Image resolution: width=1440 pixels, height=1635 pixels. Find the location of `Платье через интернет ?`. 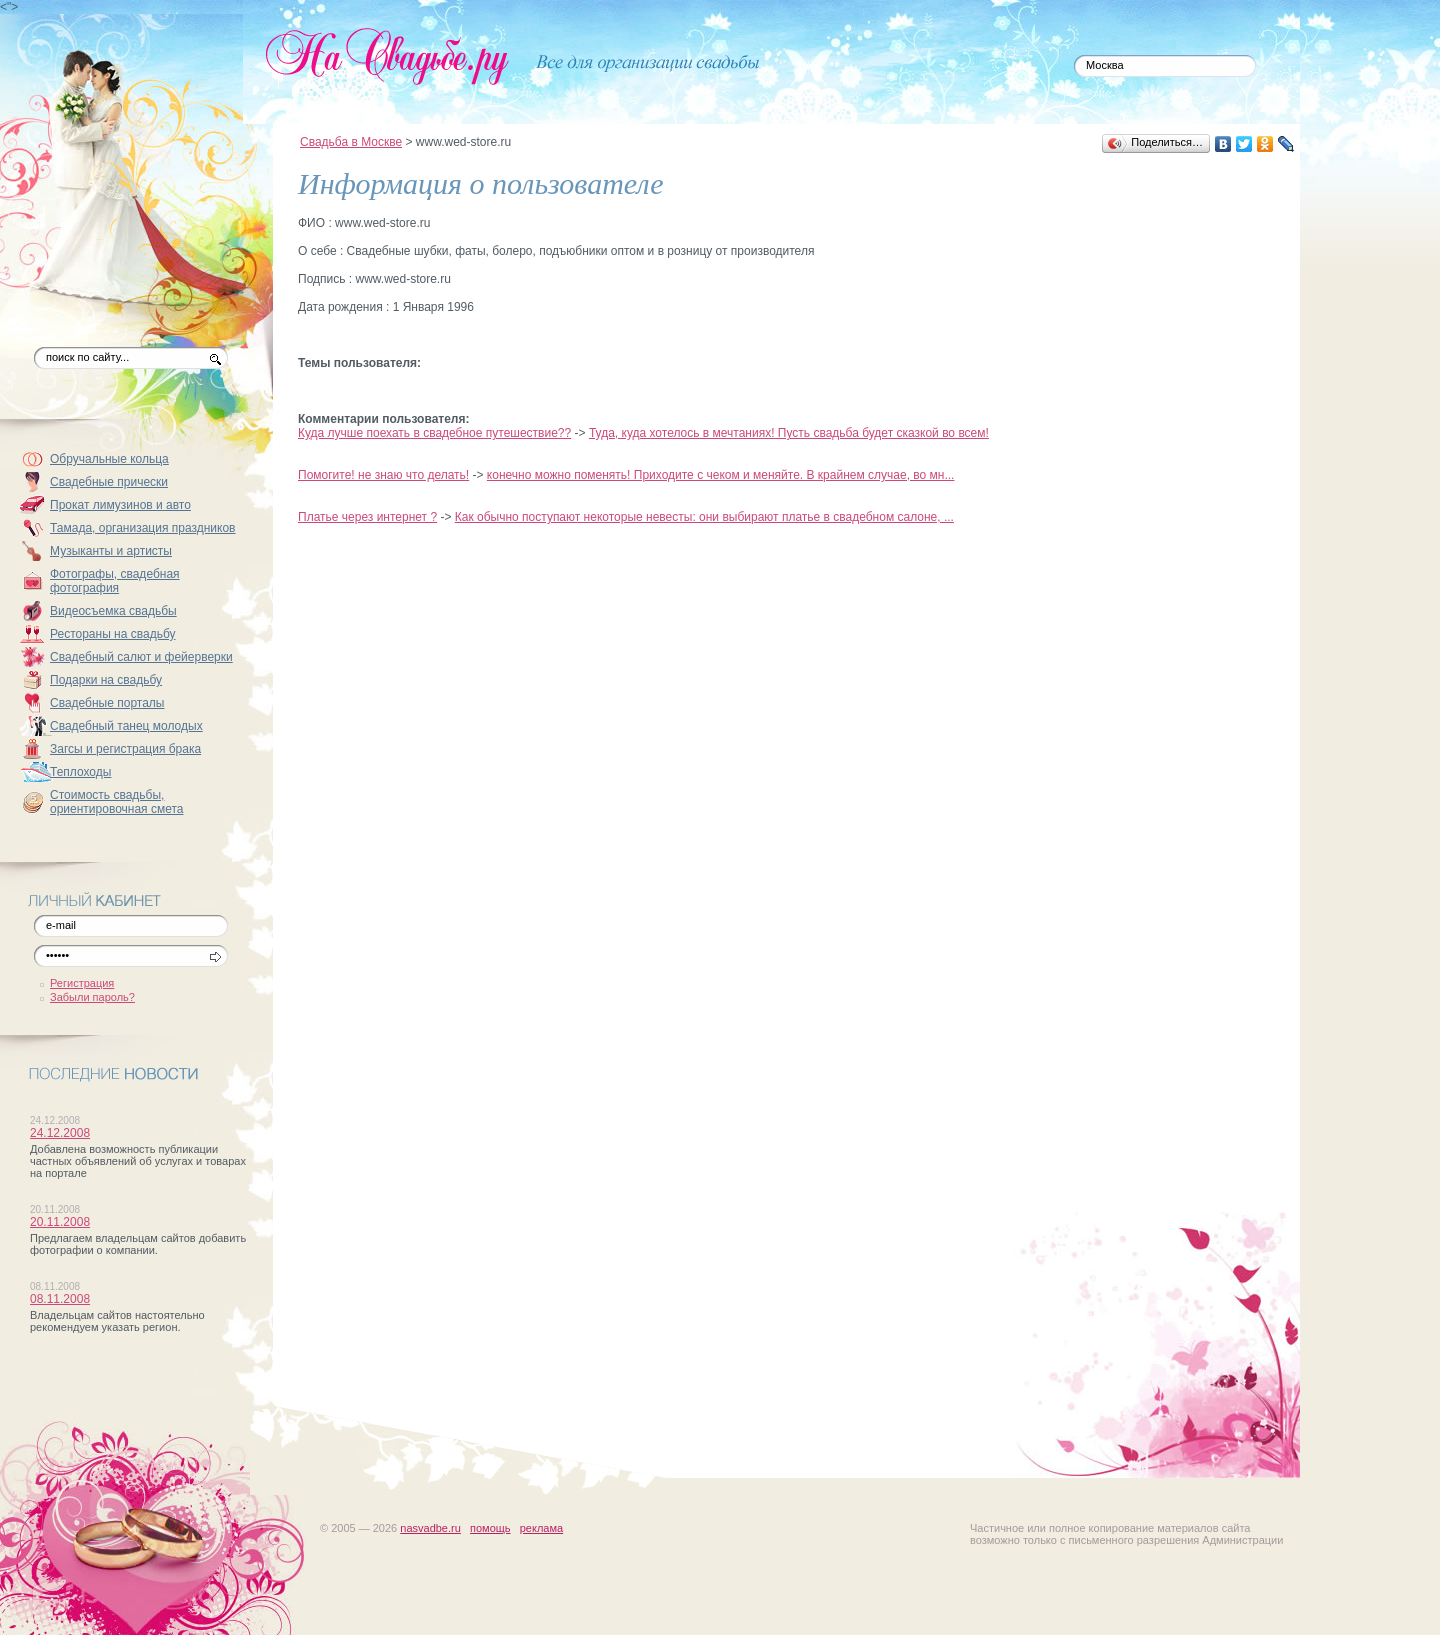

Платье через интернет ? is located at coordinates (367, 517).